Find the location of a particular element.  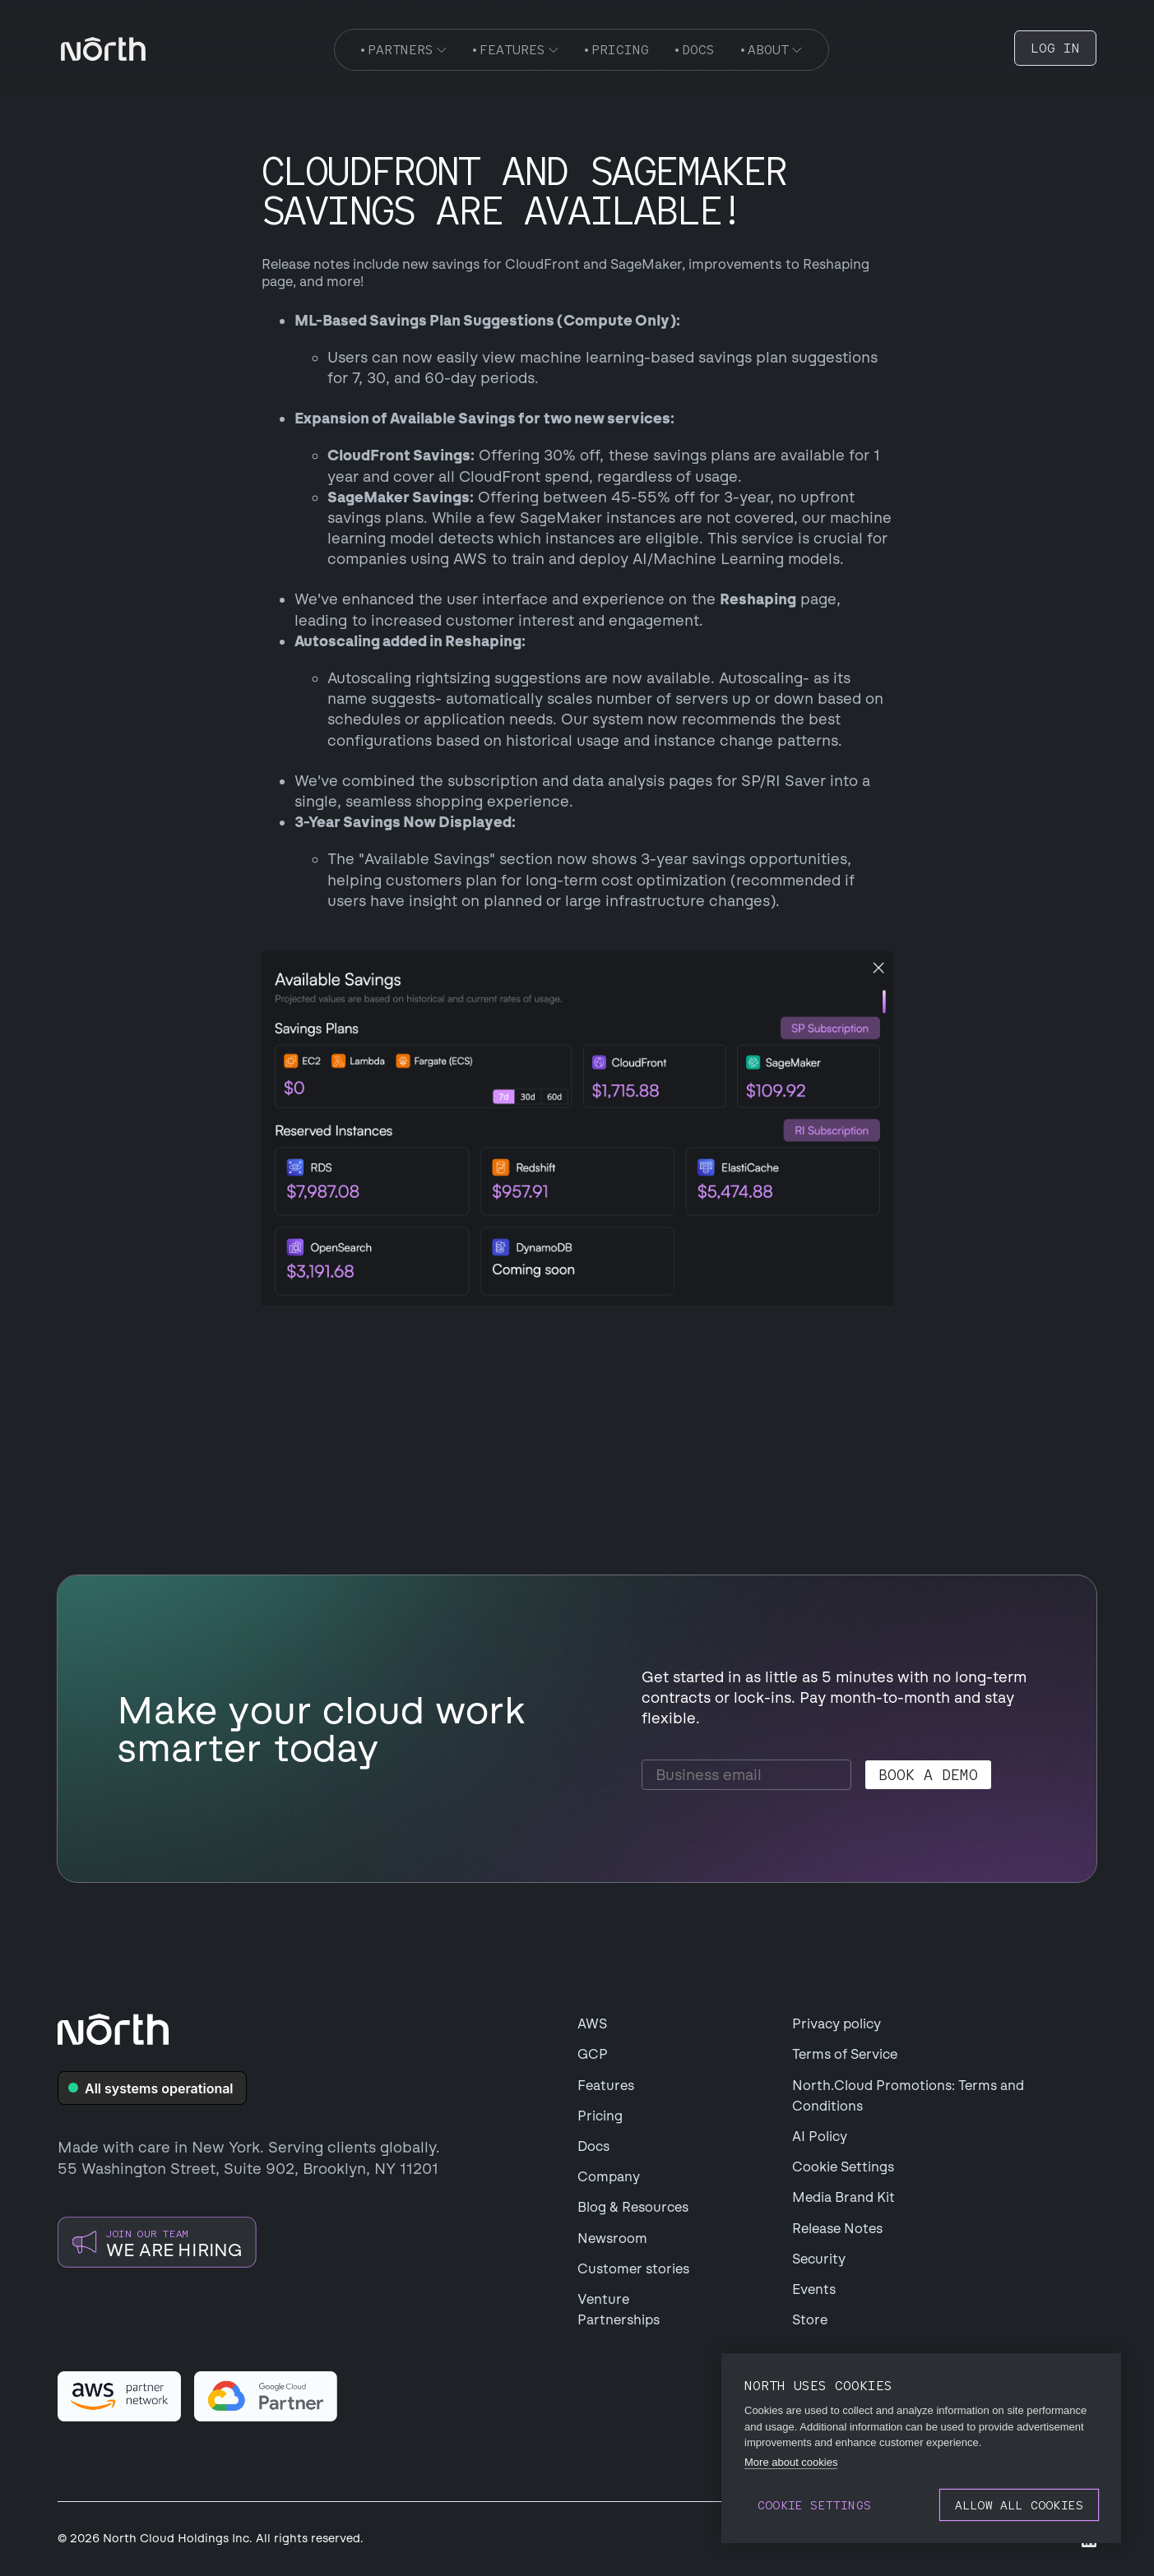

Cookie Settings is located at coordinates (843, 2167).